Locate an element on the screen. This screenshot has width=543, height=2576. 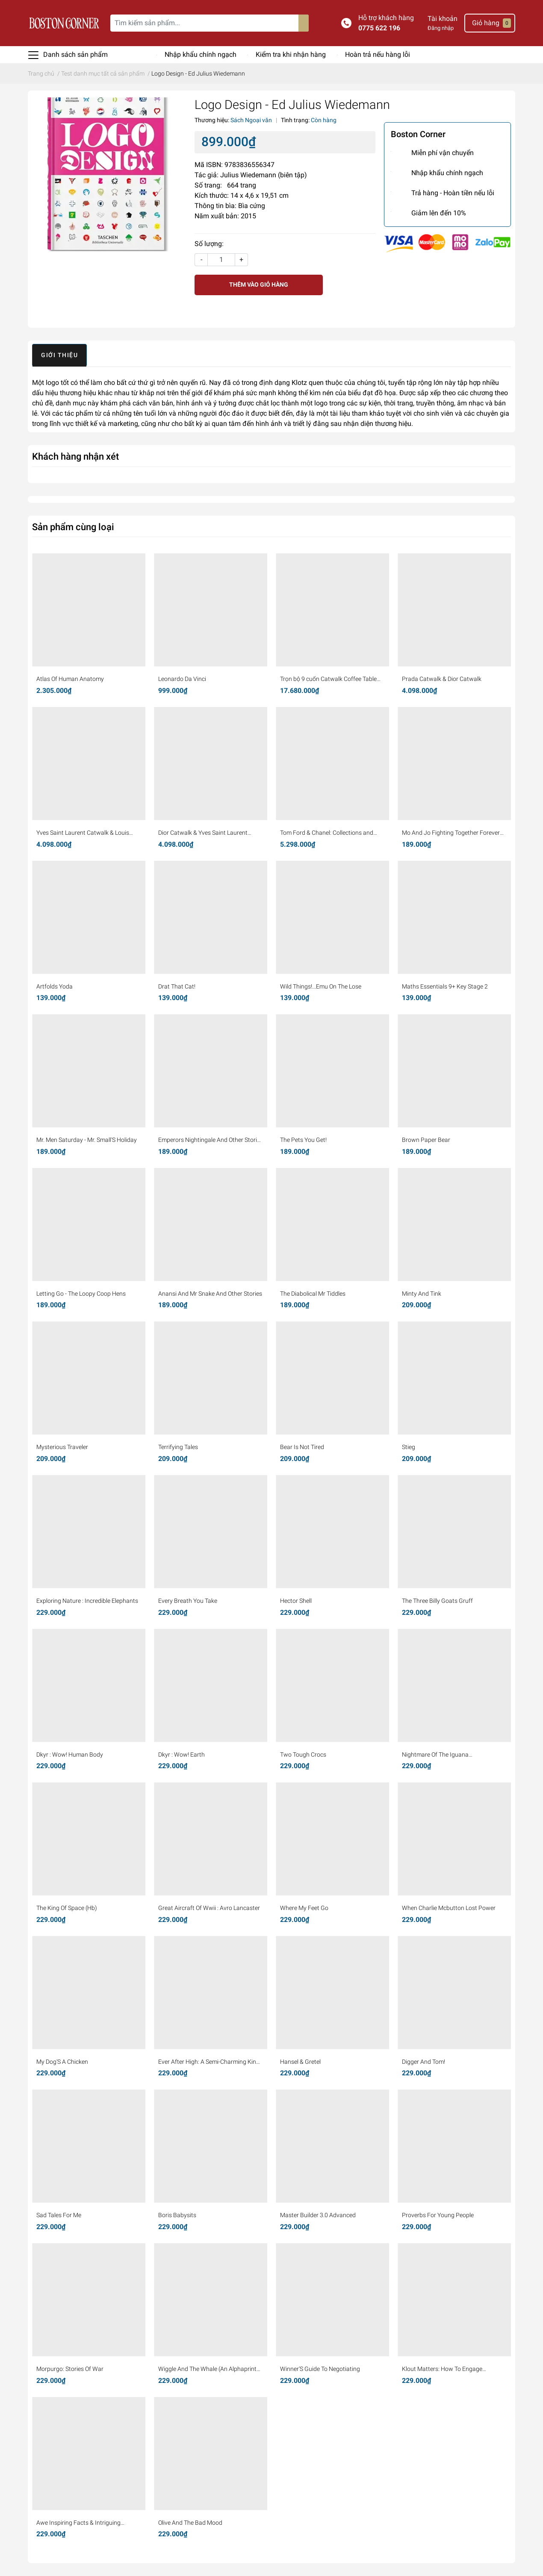
Dkyr : Wow! Human Body is located at coordinates (69, 1754).